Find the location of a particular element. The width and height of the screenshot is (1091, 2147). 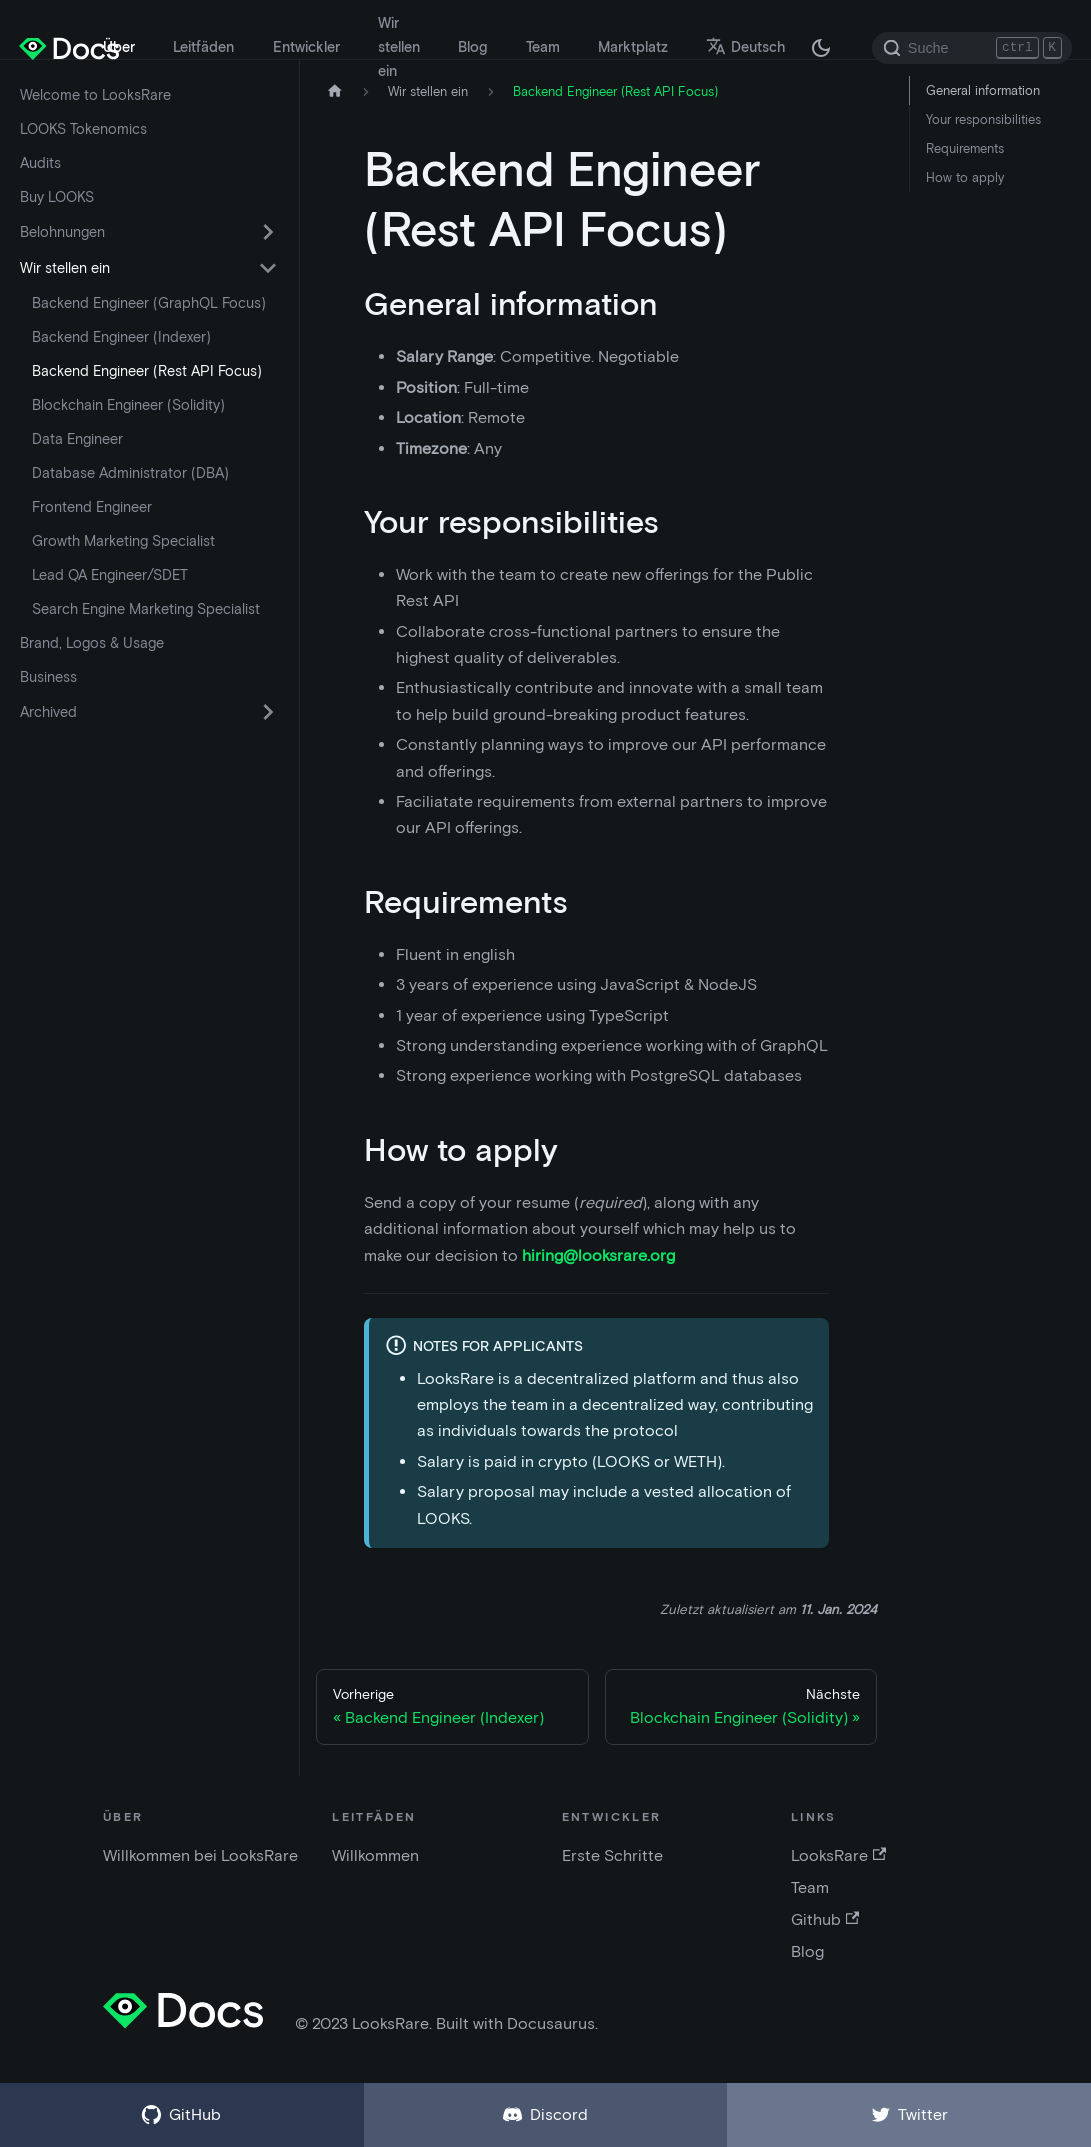

[Umschalten der ausklappbaren Seitenleistenkategorie 'Wir stellen ein'] is located at coordinates (268, 268).